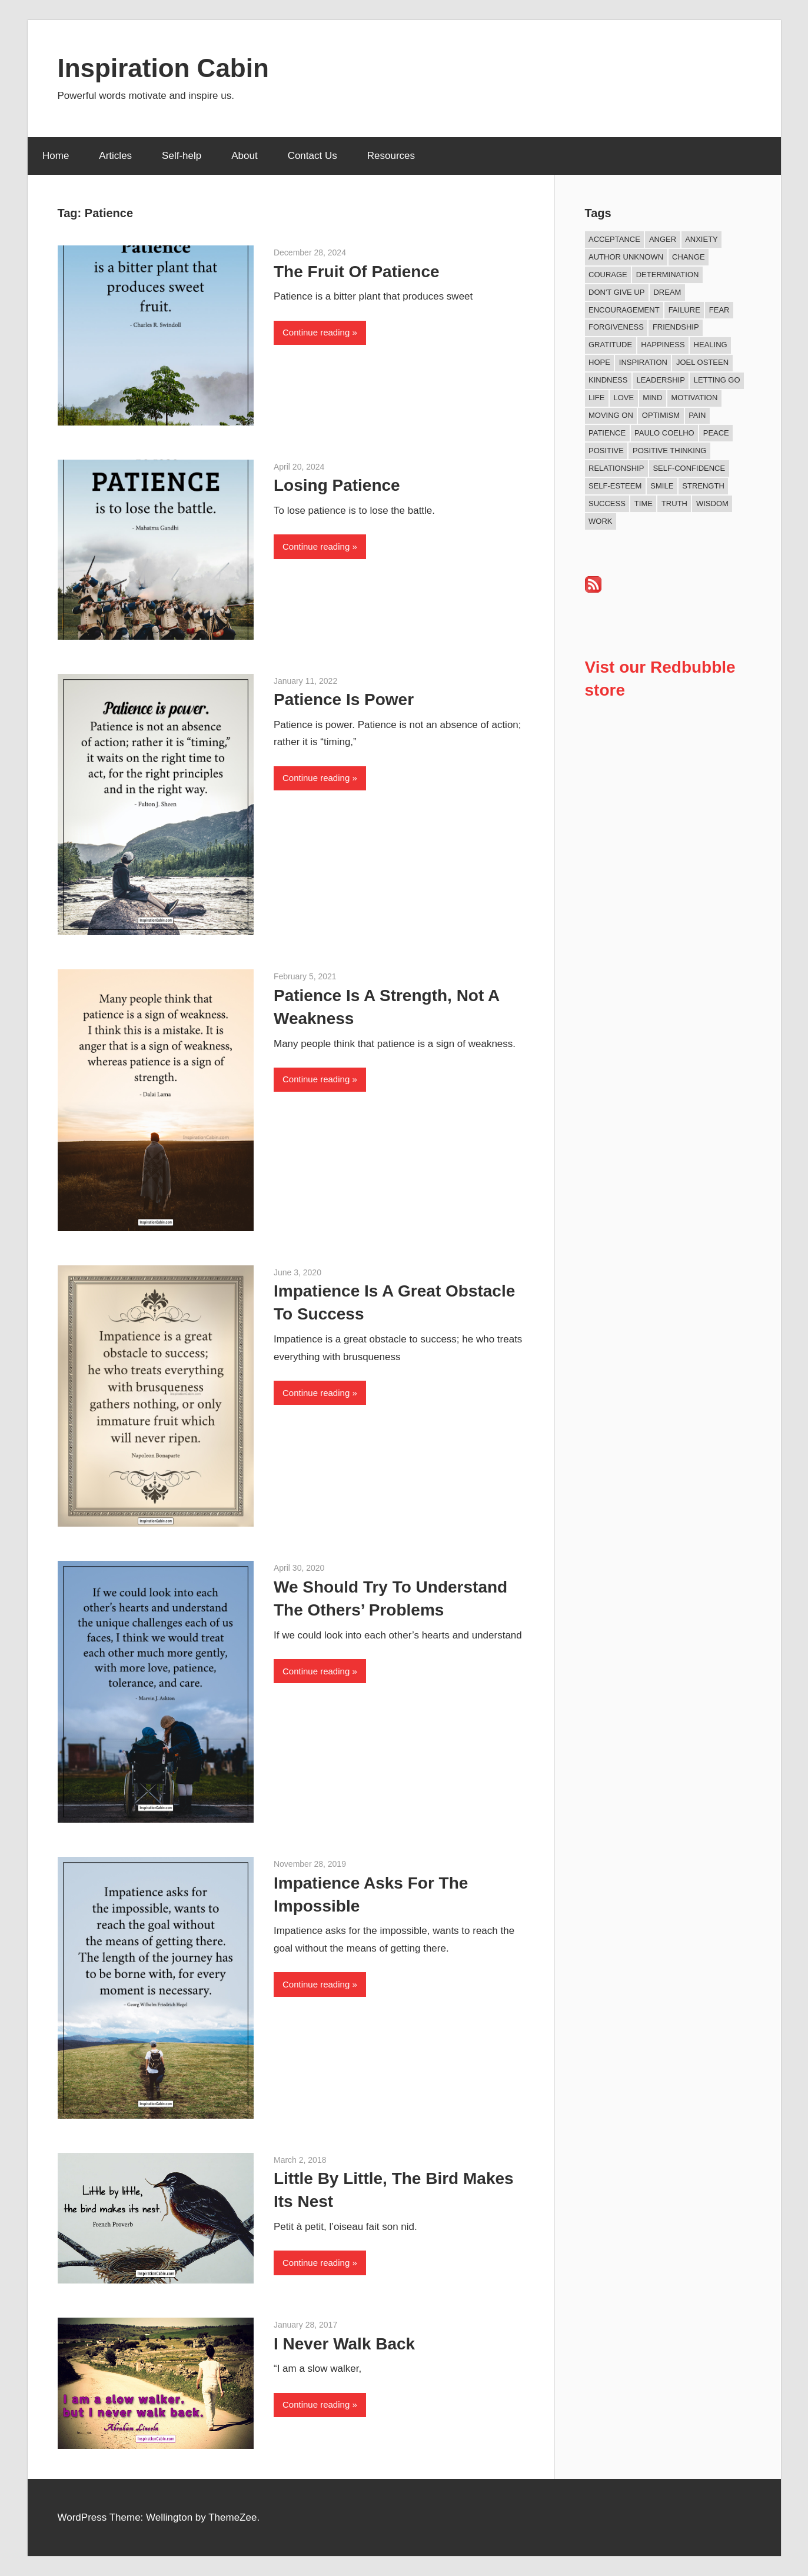  Describe the element at coordinates (607, 432) in the screenshot. I see `Patience [Patience (9 items)]` at that location.